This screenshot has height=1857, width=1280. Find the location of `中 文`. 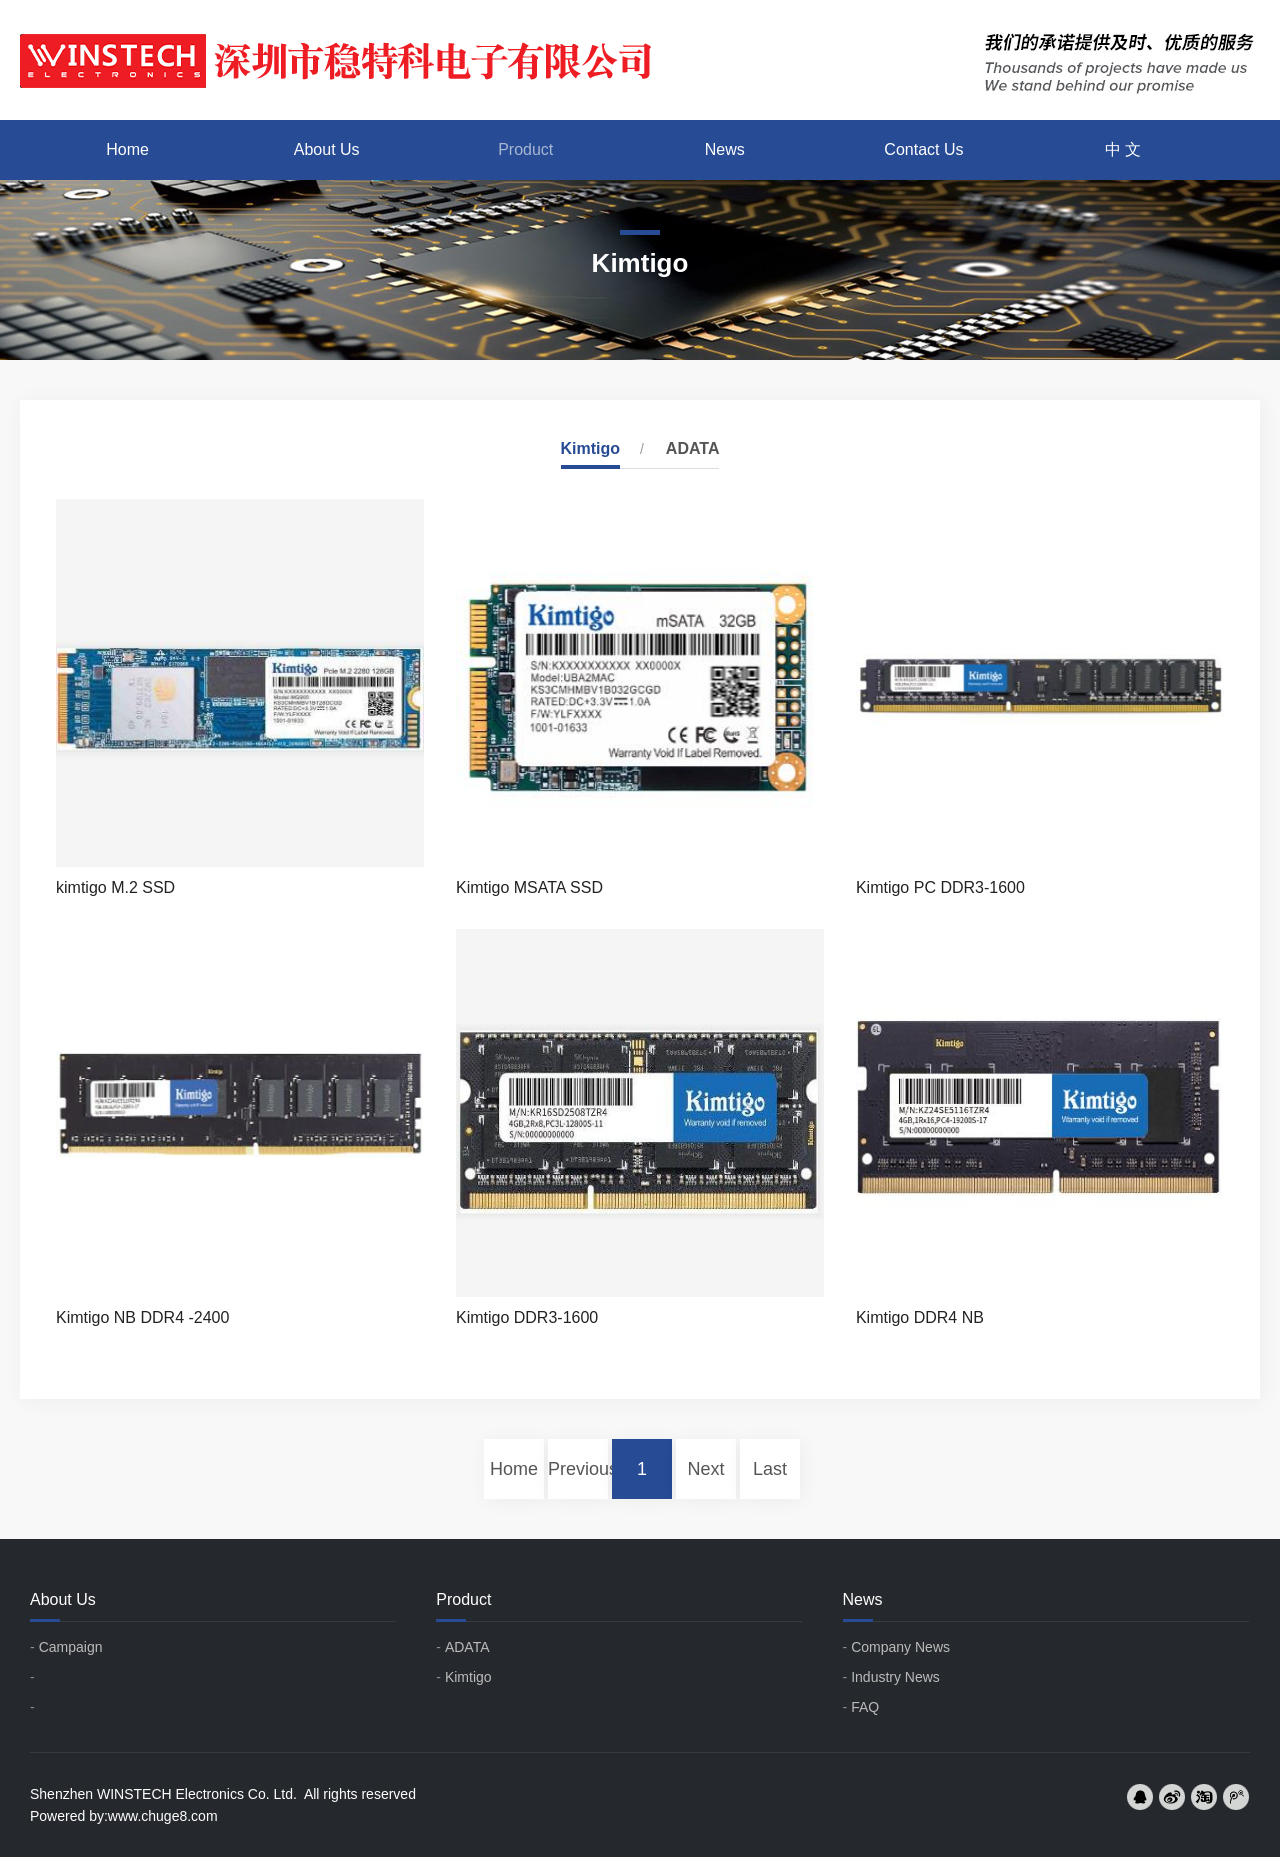

中 文 is located at coordinates (1123, 149).